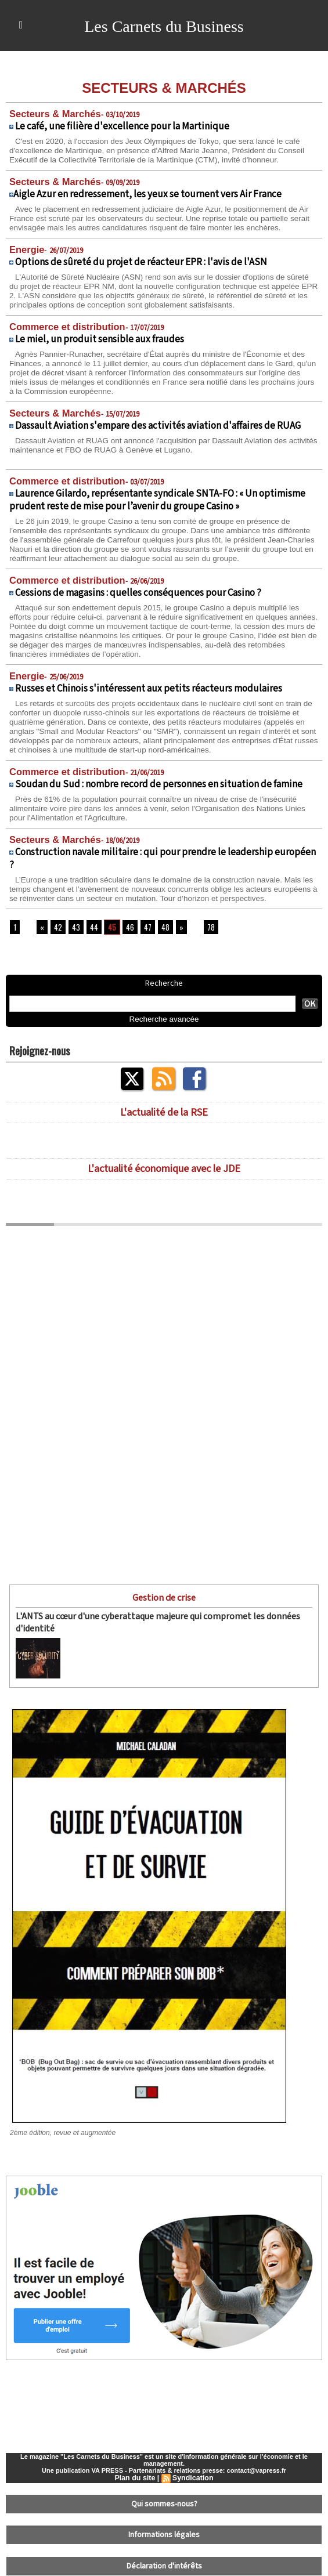 The width and height of the screenshot is (328, 2576). I want to click on 42, so click(57, 931).